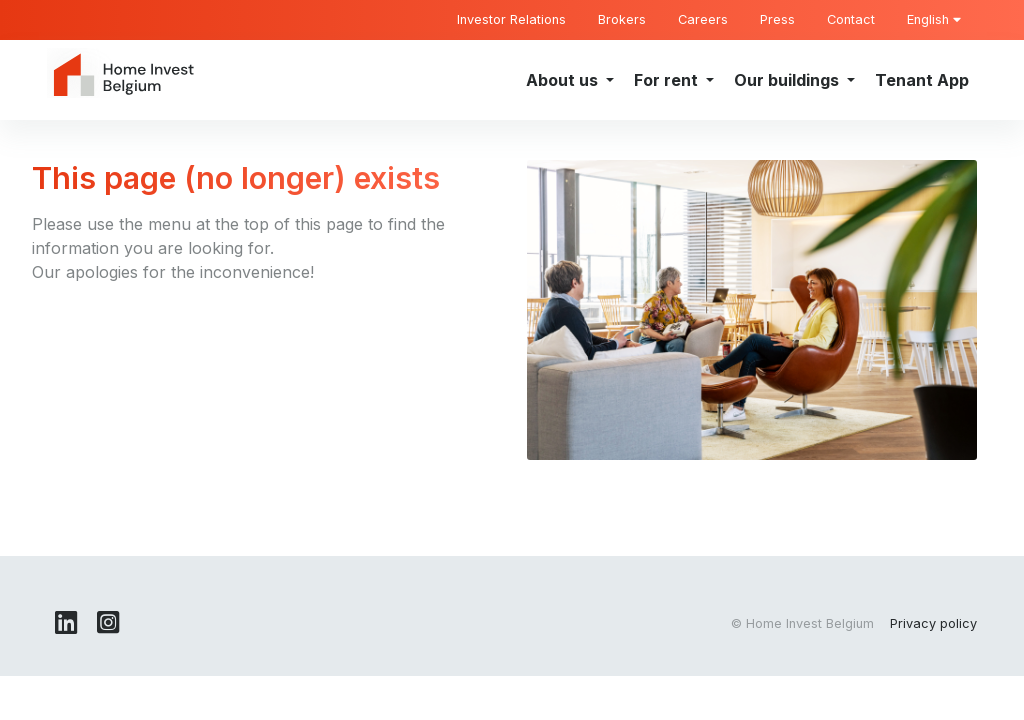  What do you see at coordinates (933, 623) in the screenshot?
I see `Privacy policy` at bounding box center [933, 623].